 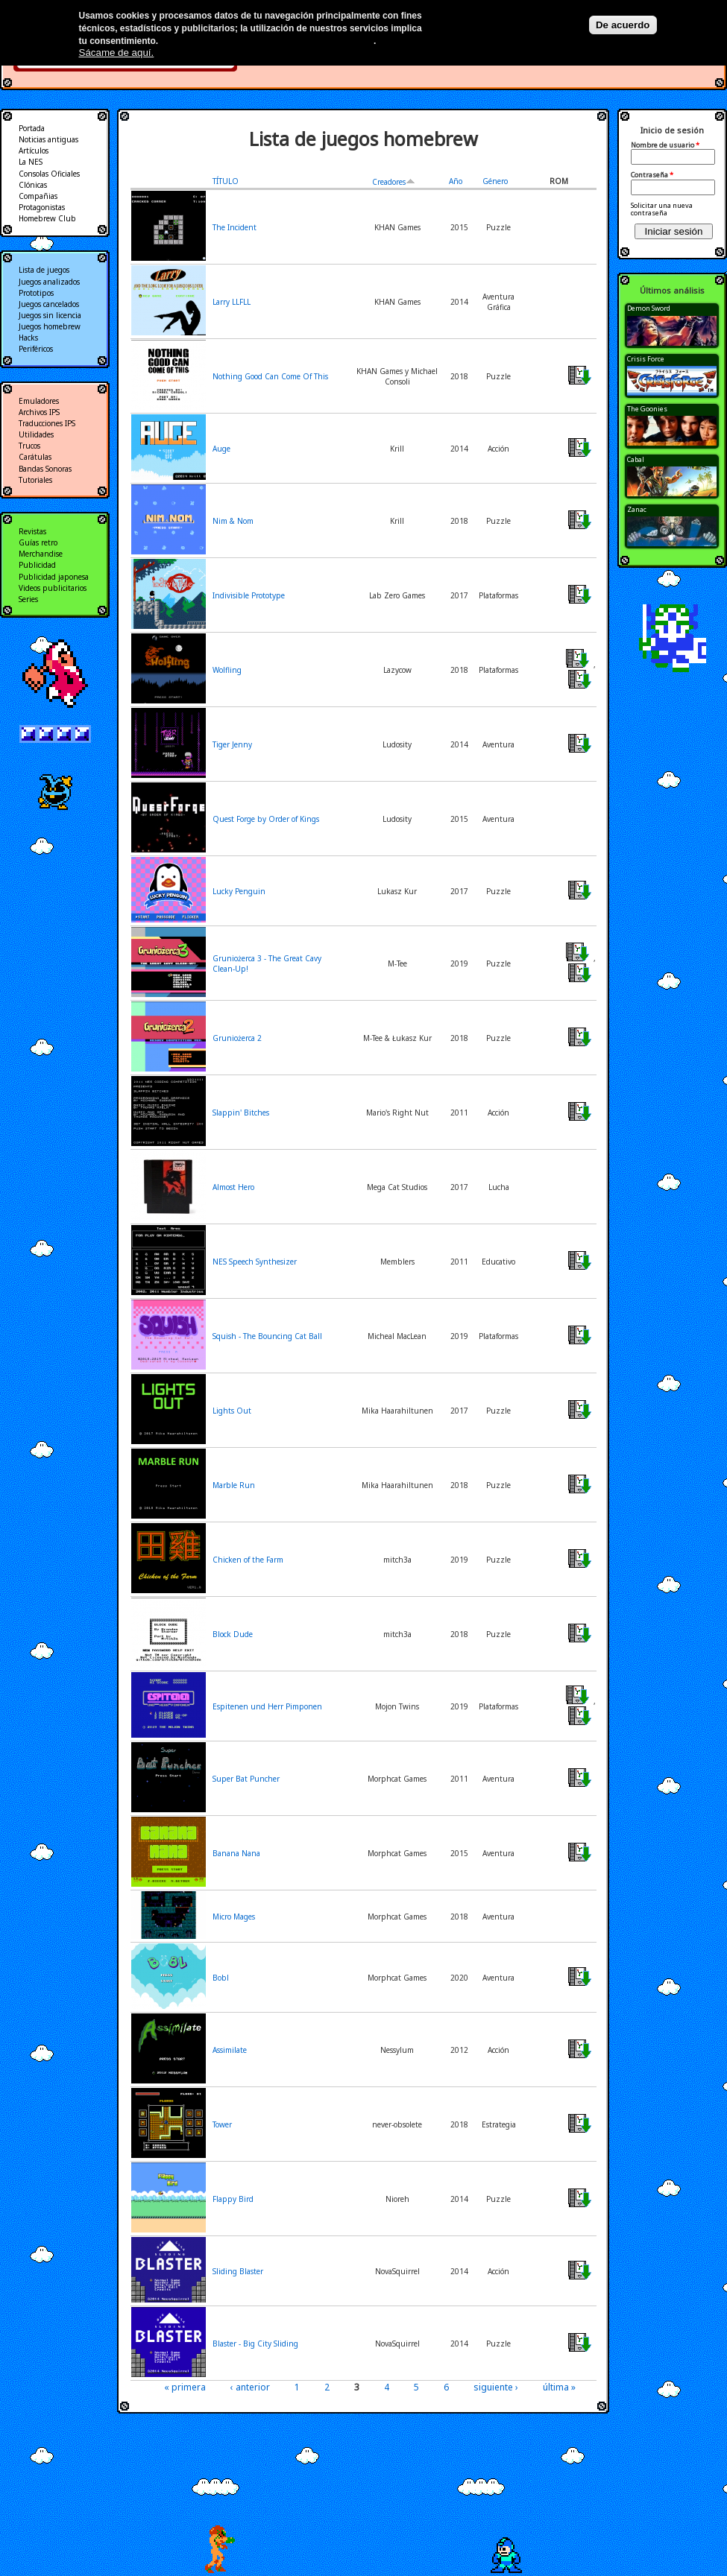 What do you see at coordinates (234, 1916) in the screenshot?
I see `Micro Mages` at bounding box center [234, 1916].